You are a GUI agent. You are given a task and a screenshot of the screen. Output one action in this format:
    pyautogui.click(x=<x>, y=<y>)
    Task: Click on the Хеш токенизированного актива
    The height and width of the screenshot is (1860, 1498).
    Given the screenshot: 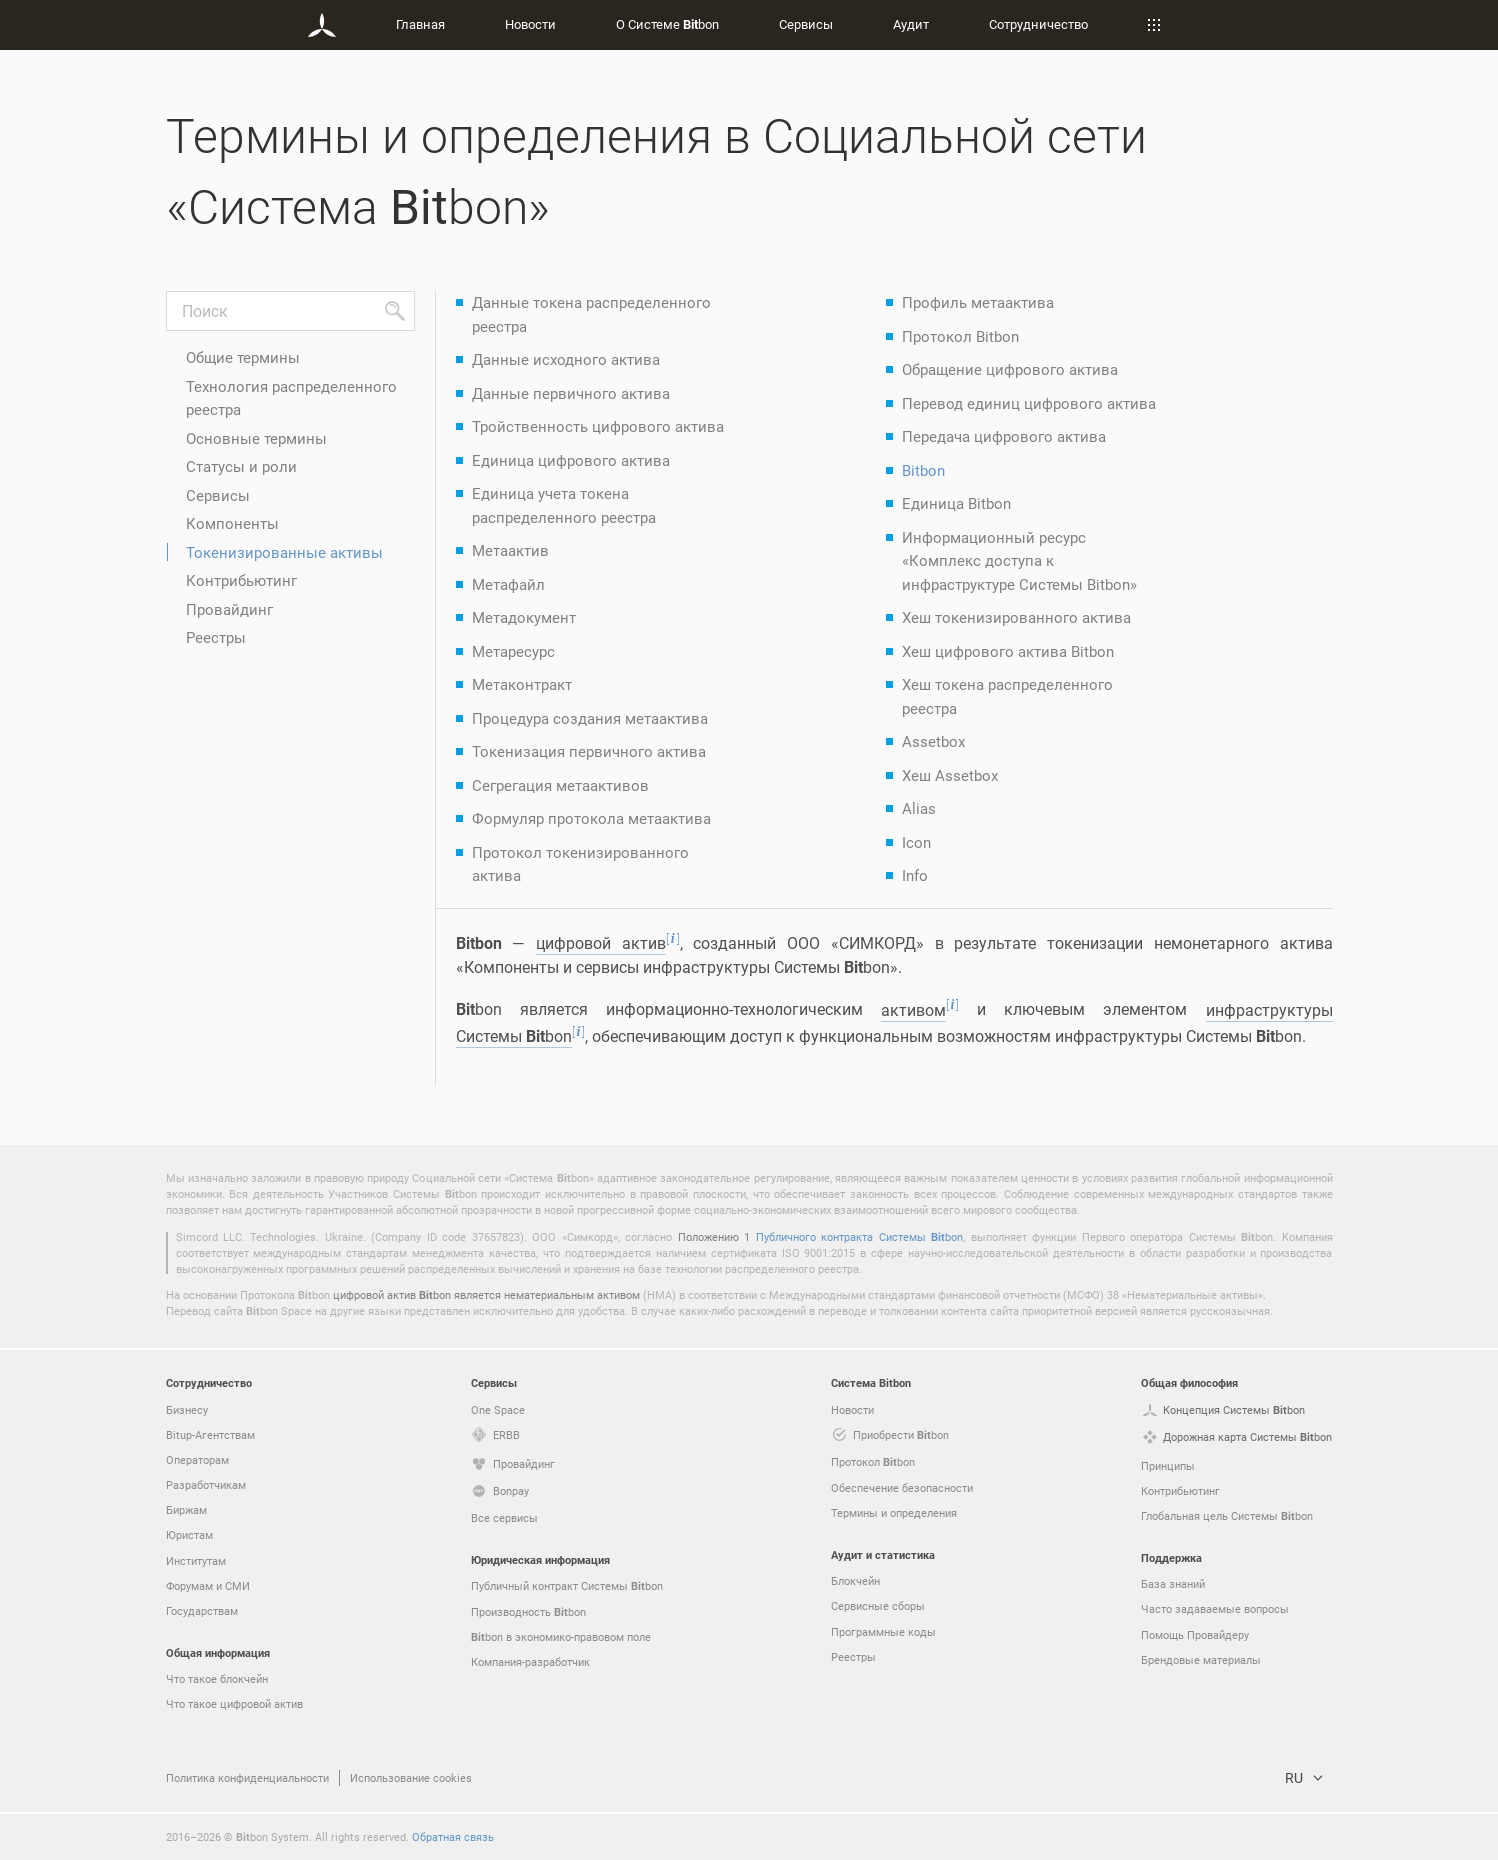 What is the action you would take?
    pyautogui.click(x=1016, y=617)
    